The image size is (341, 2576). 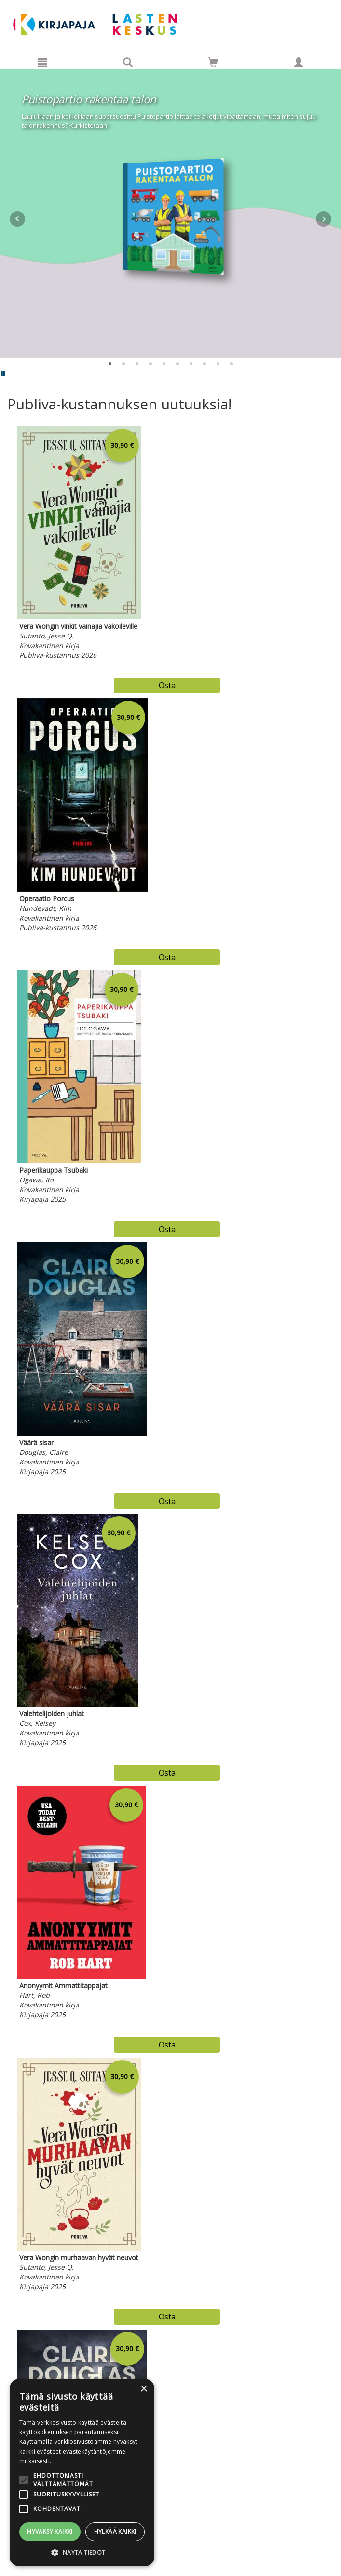 What do you see at coordinates (167, 685) in the screenshot?
I see `Osta` at bounding box center [167, 685].